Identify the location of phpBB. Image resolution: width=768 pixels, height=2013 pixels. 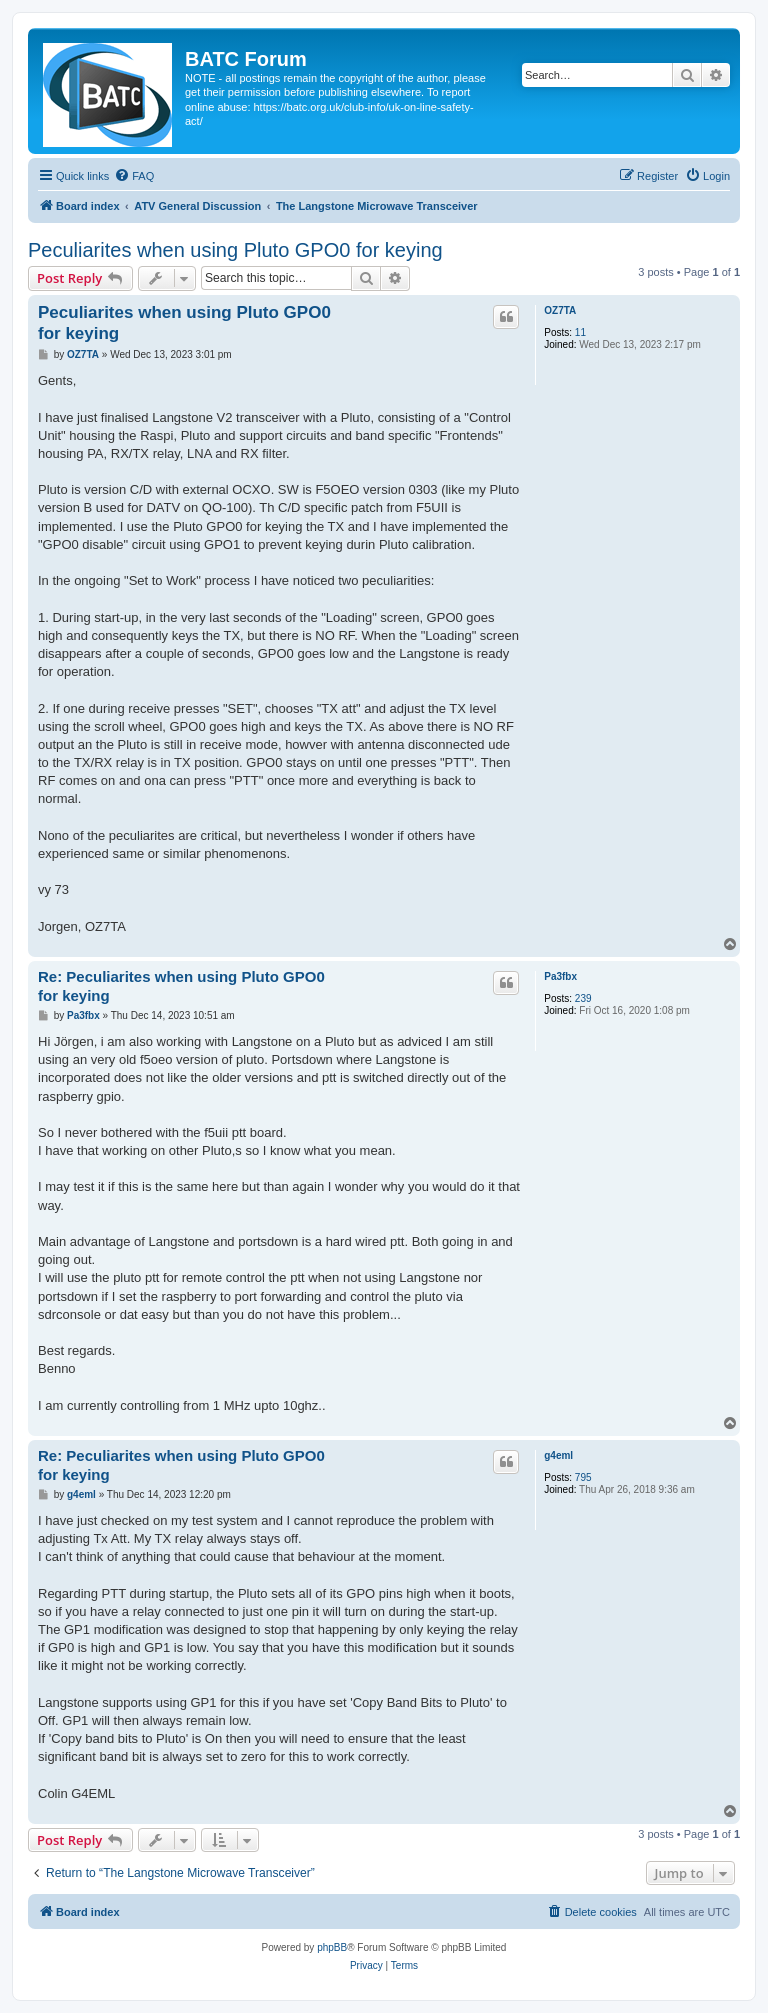
(332, 1947).